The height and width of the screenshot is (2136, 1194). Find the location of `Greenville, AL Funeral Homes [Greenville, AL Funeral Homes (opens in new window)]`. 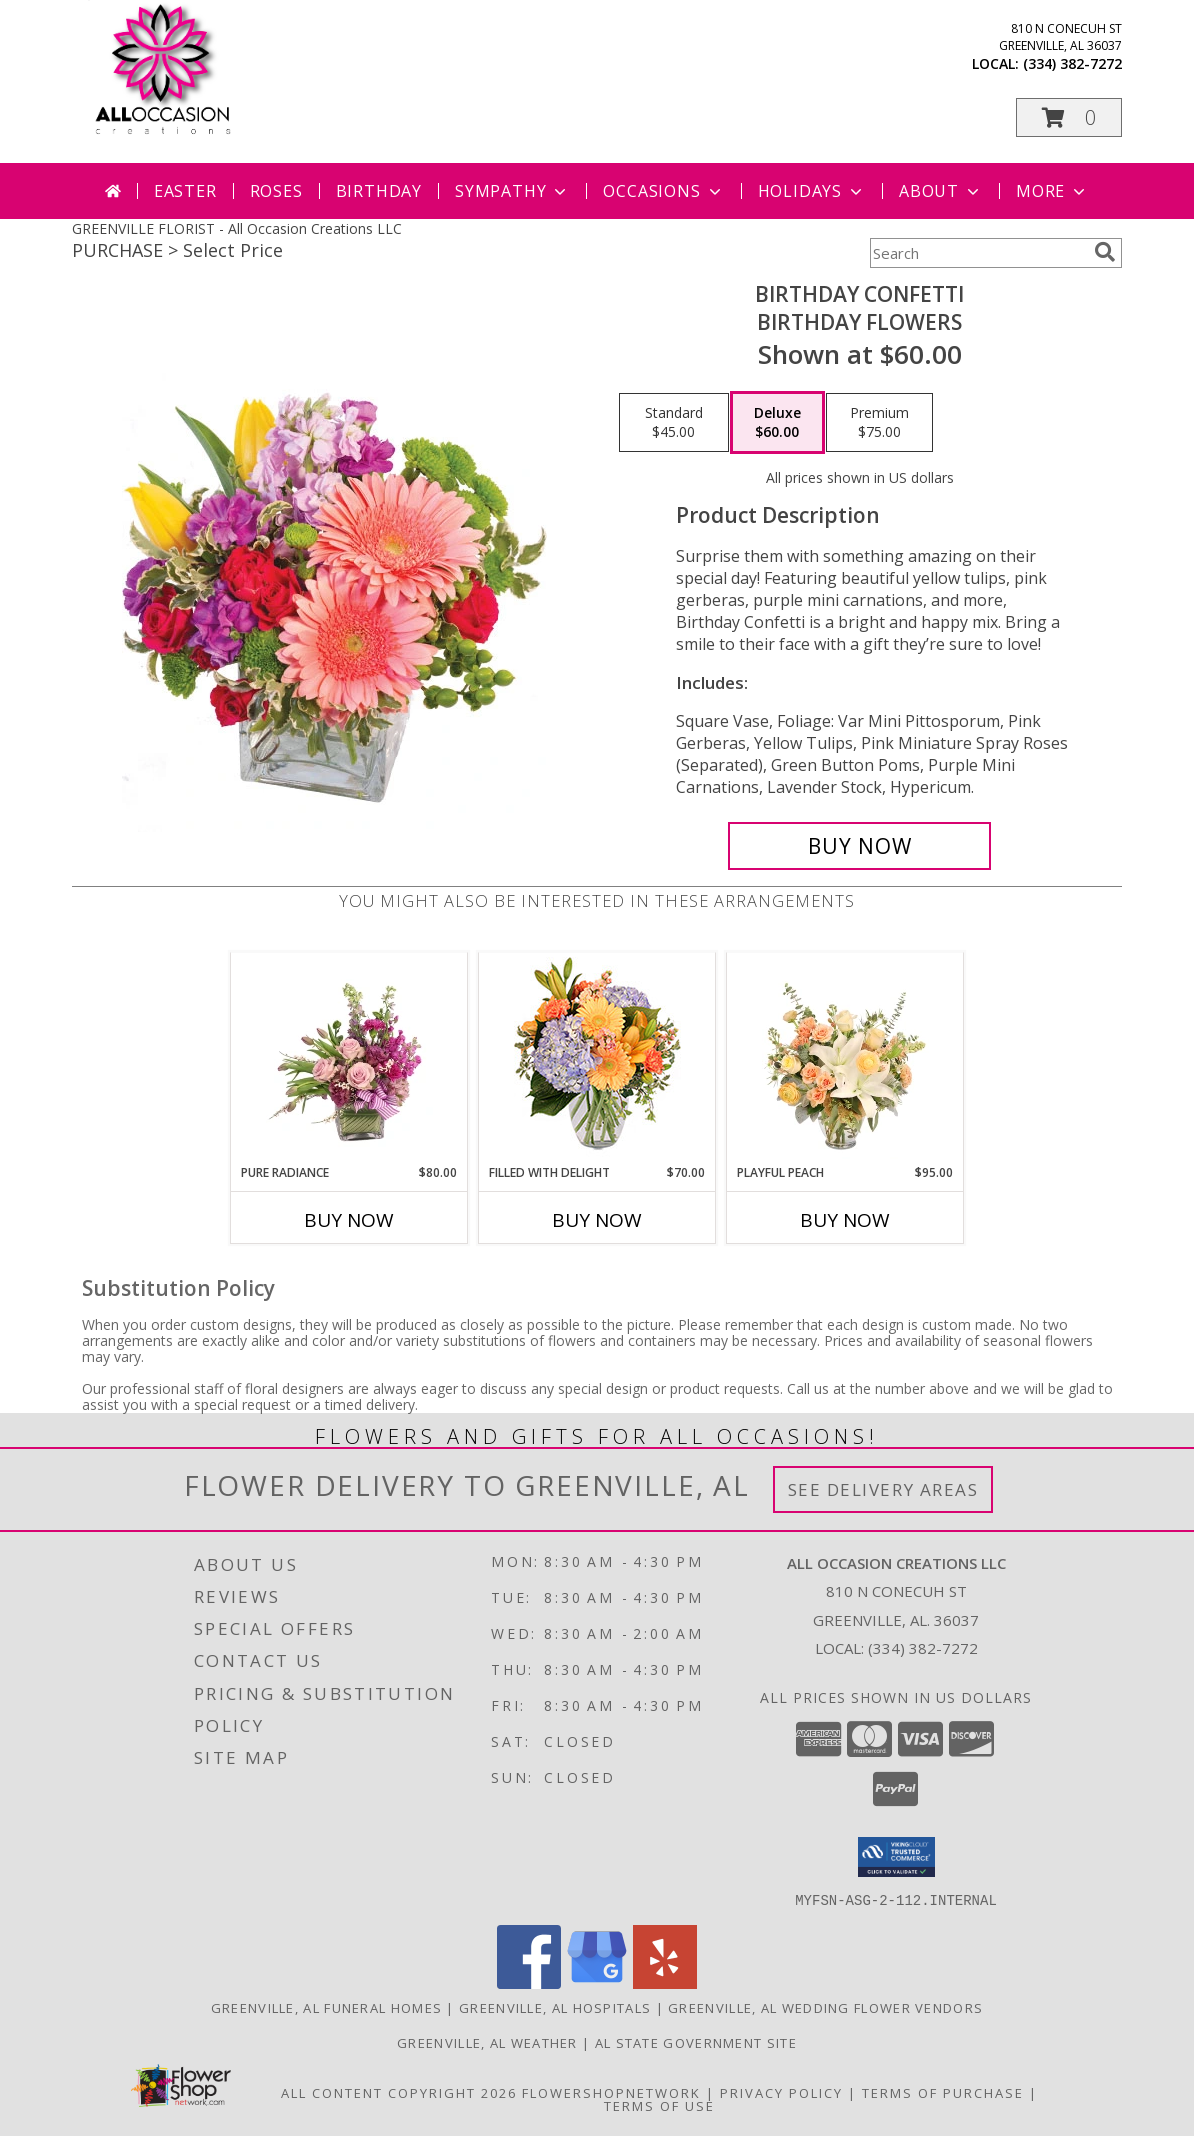

Greenville, AL Funeral Homes [Greenville, AL Funeral Homes (opens in new window)] is located at coordinates (326, 2007).